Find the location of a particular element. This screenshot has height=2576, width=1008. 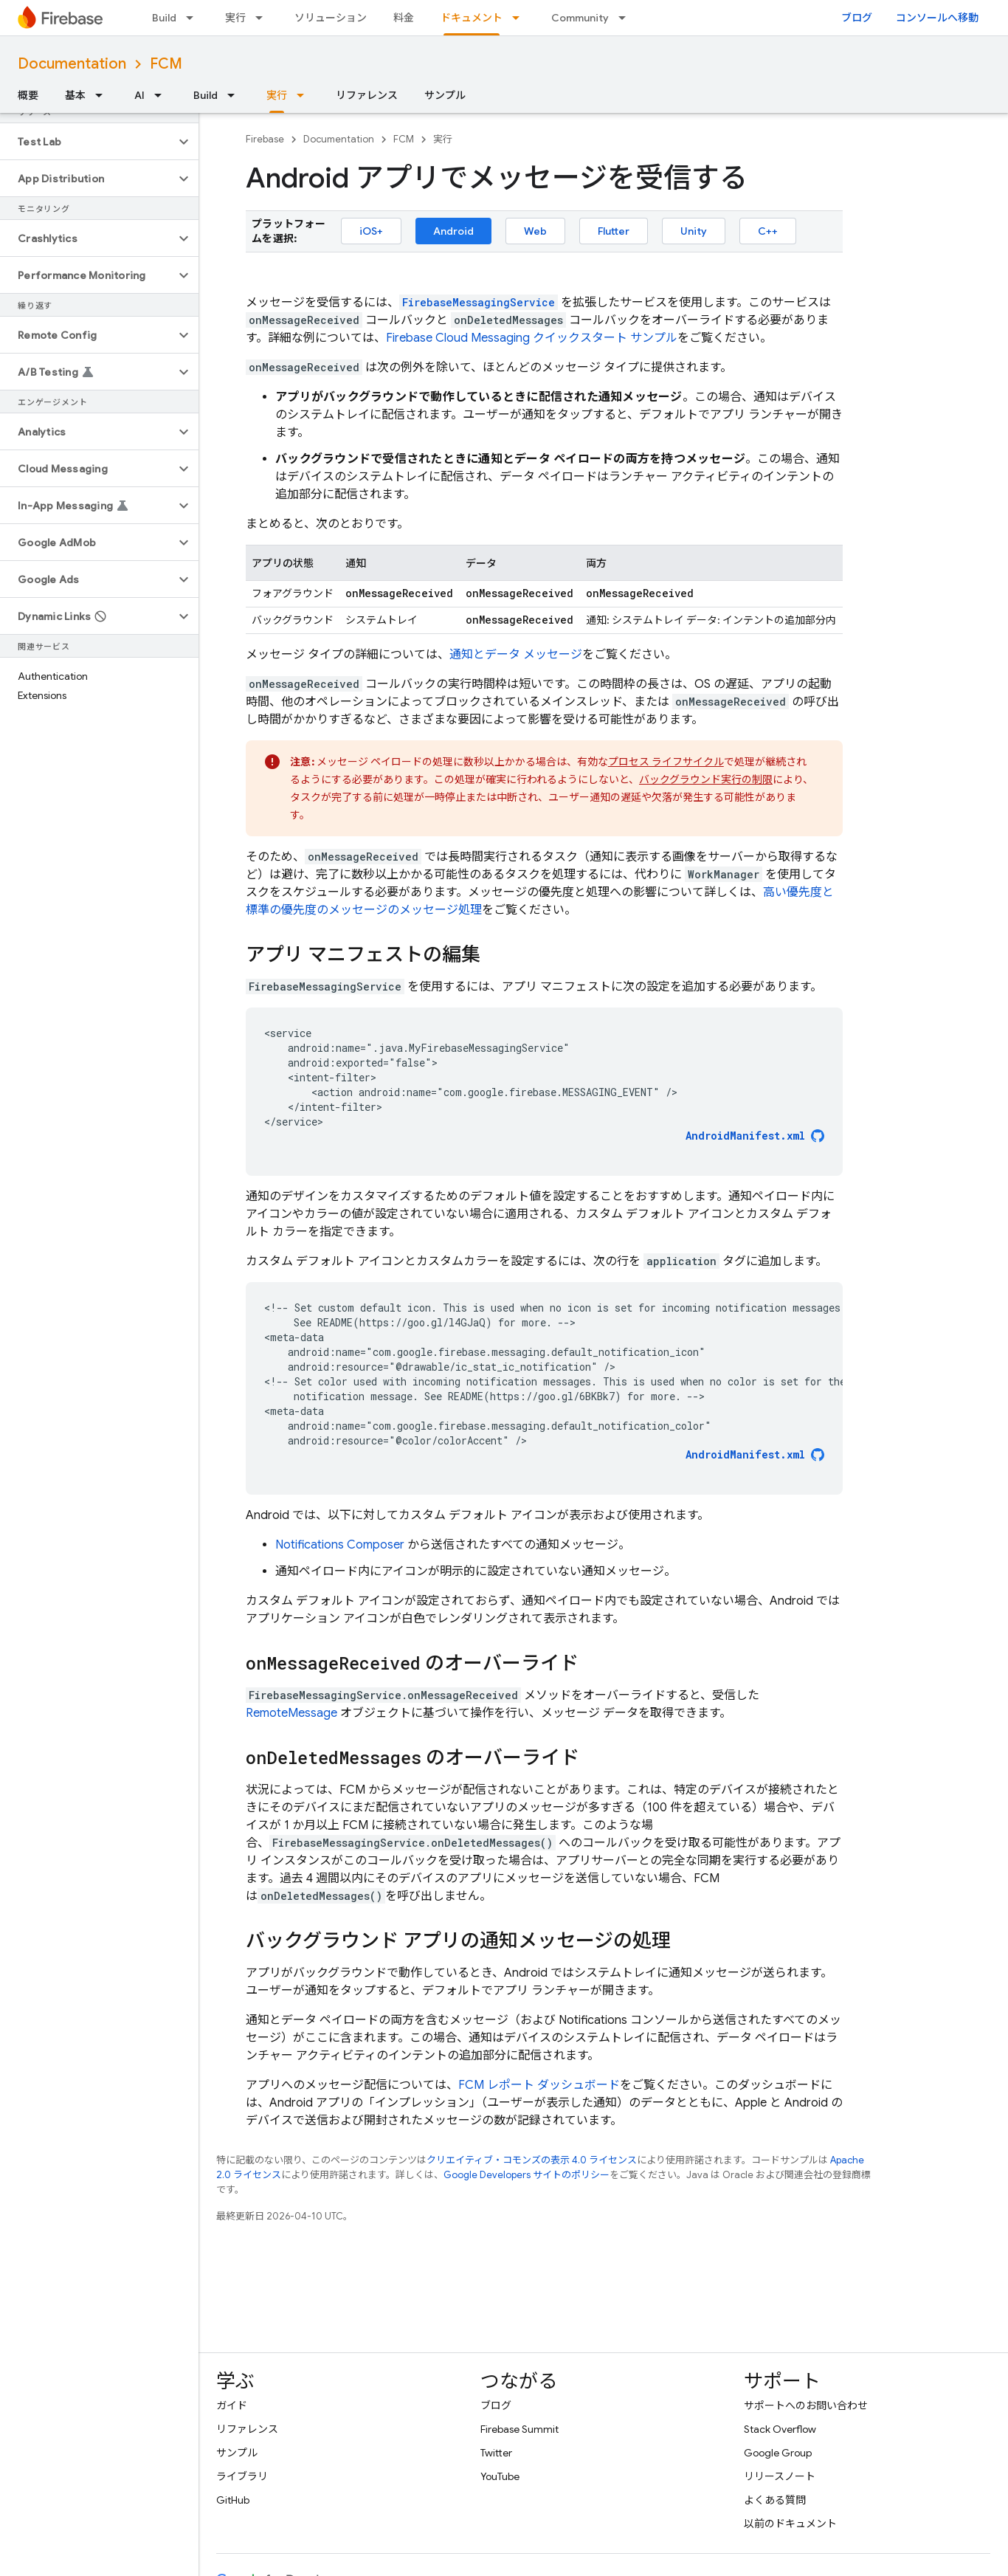

Unity is located at coordinates (693, 231).